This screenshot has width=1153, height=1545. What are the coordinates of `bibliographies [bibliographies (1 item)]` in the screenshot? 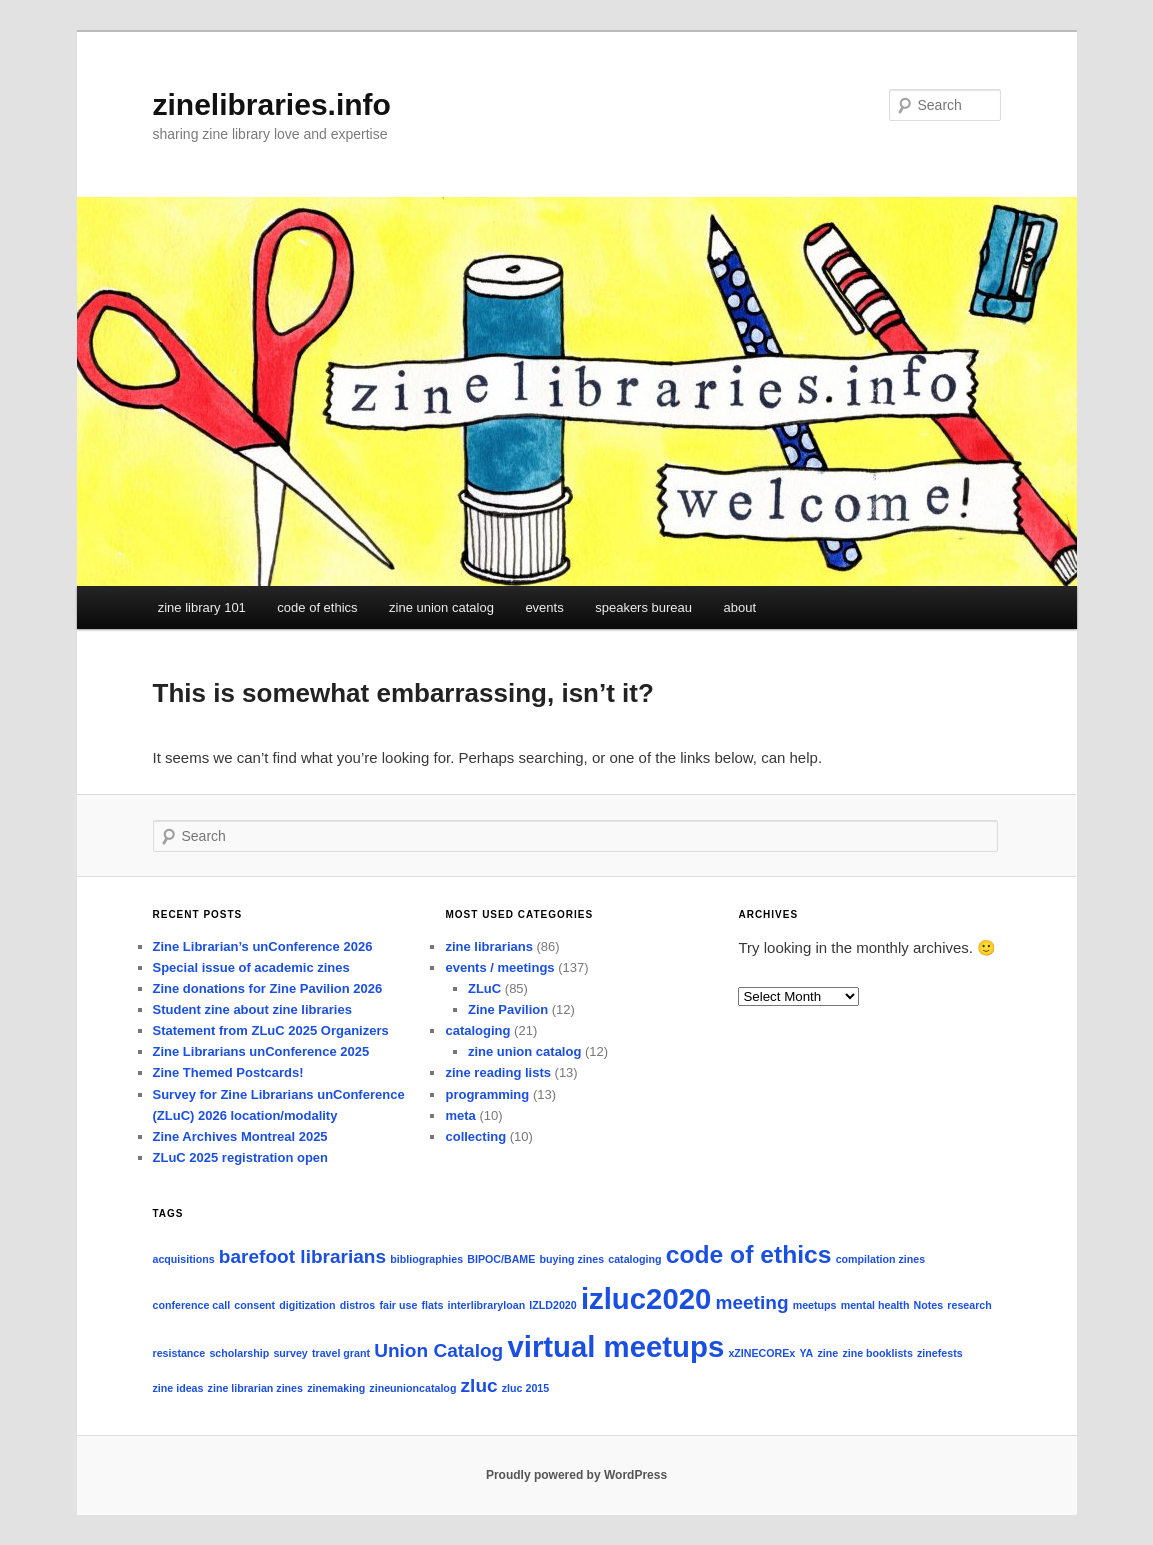 It's located at (426, 1259).